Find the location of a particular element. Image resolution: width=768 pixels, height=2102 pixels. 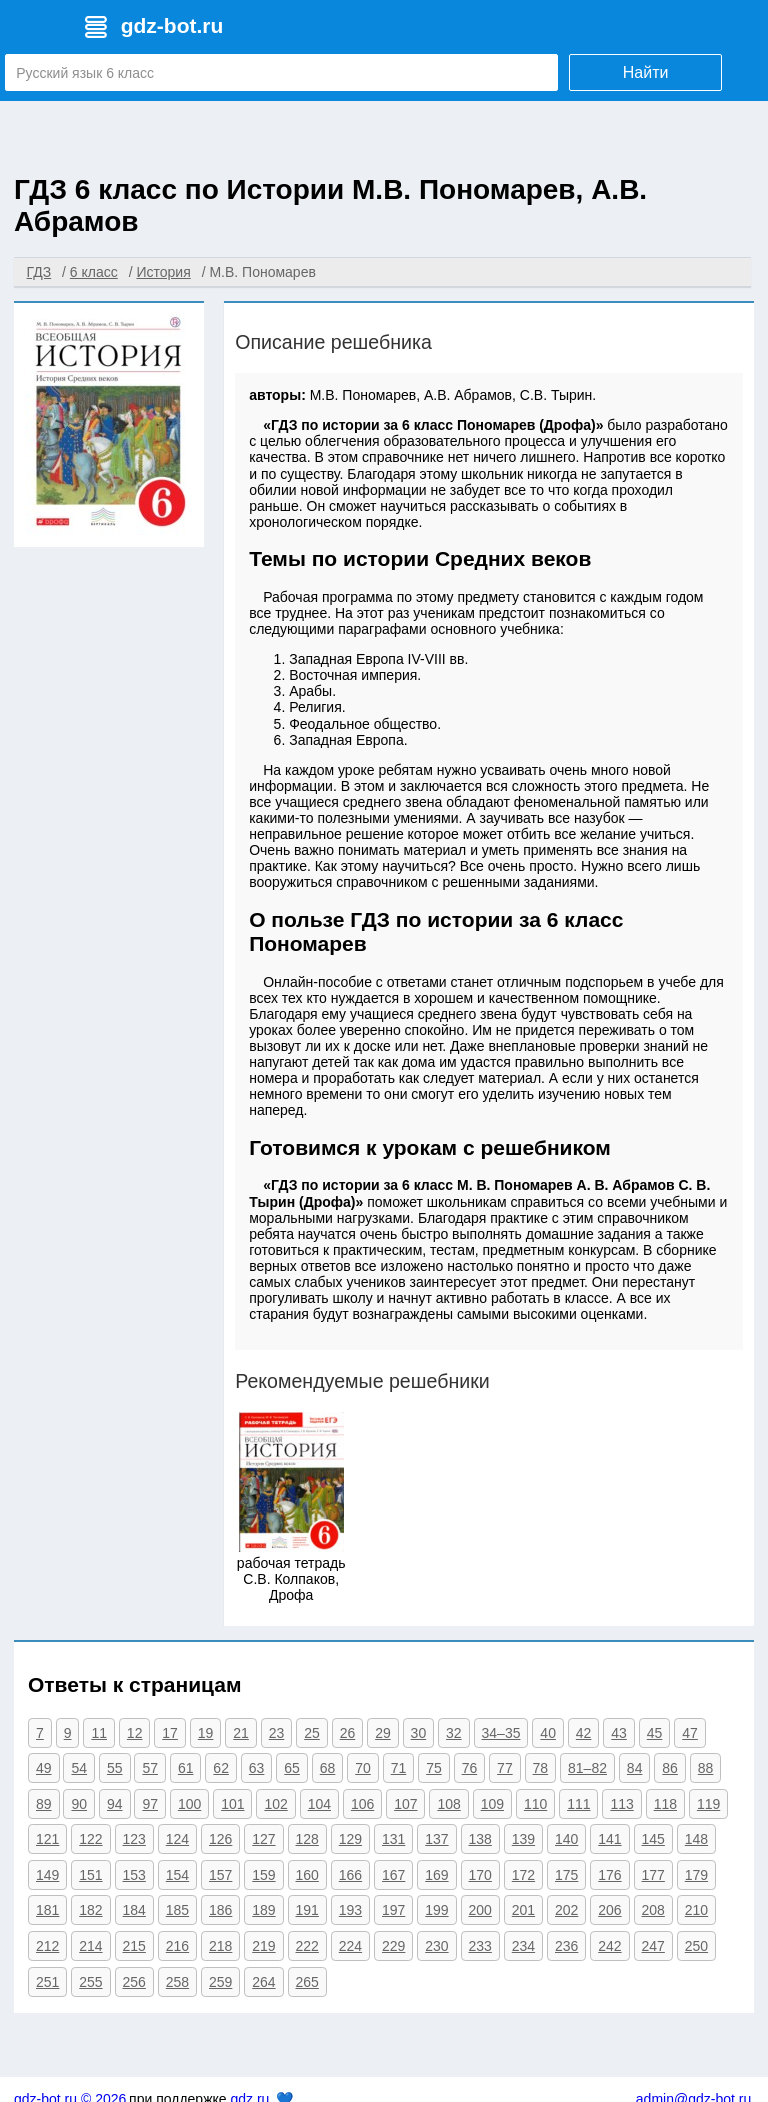

139 is located at coordinates (523, 1839).